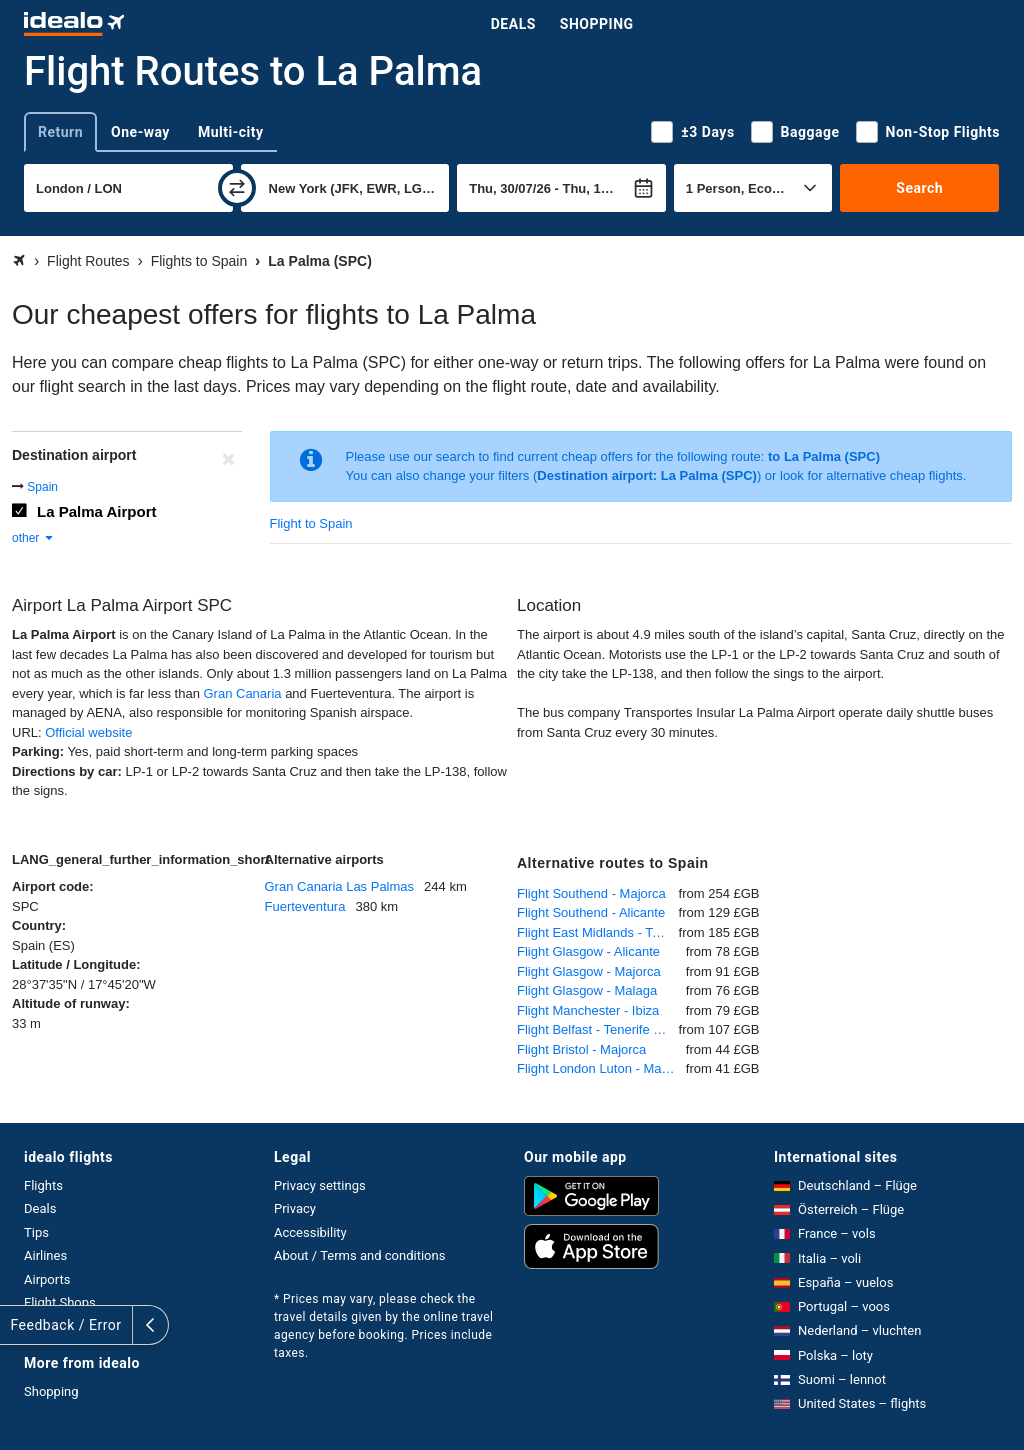 The width and height of the screenshot is (1024, 1450). Describe the element at coordinates (591, 893) in the screenshot. I see `Flight Southend - Majorca` at that location.